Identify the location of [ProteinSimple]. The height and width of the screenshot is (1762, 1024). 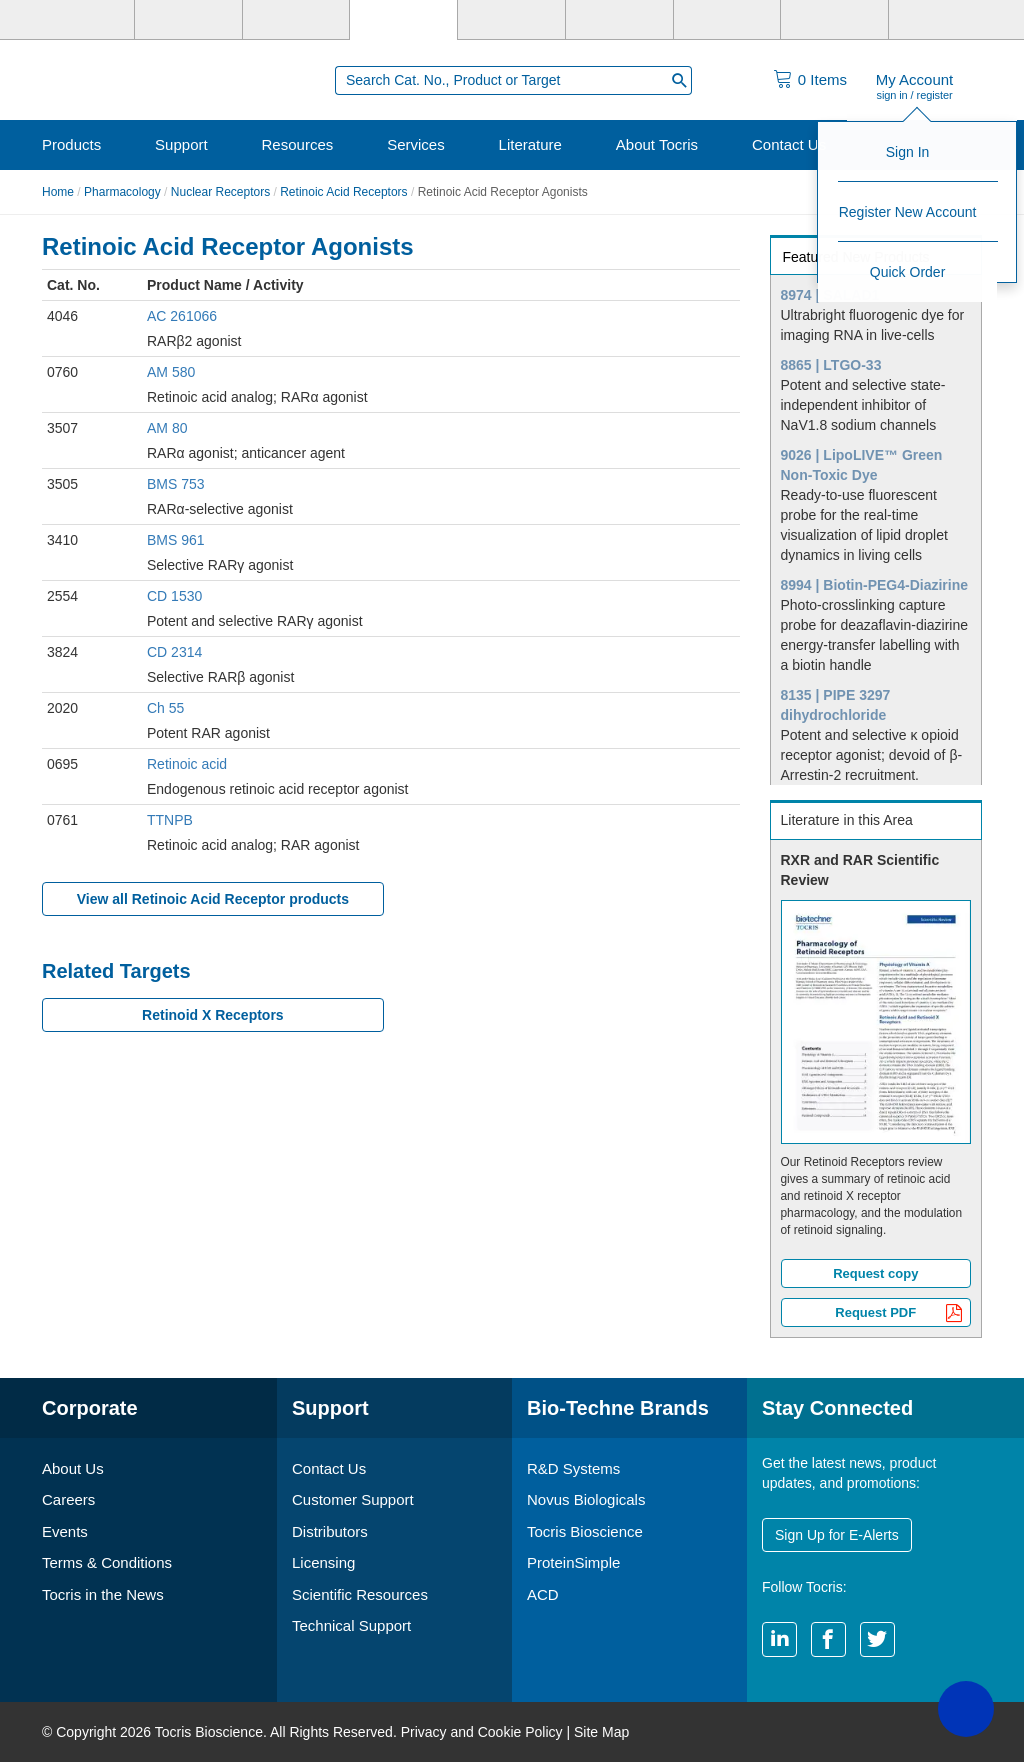
(511, 20).